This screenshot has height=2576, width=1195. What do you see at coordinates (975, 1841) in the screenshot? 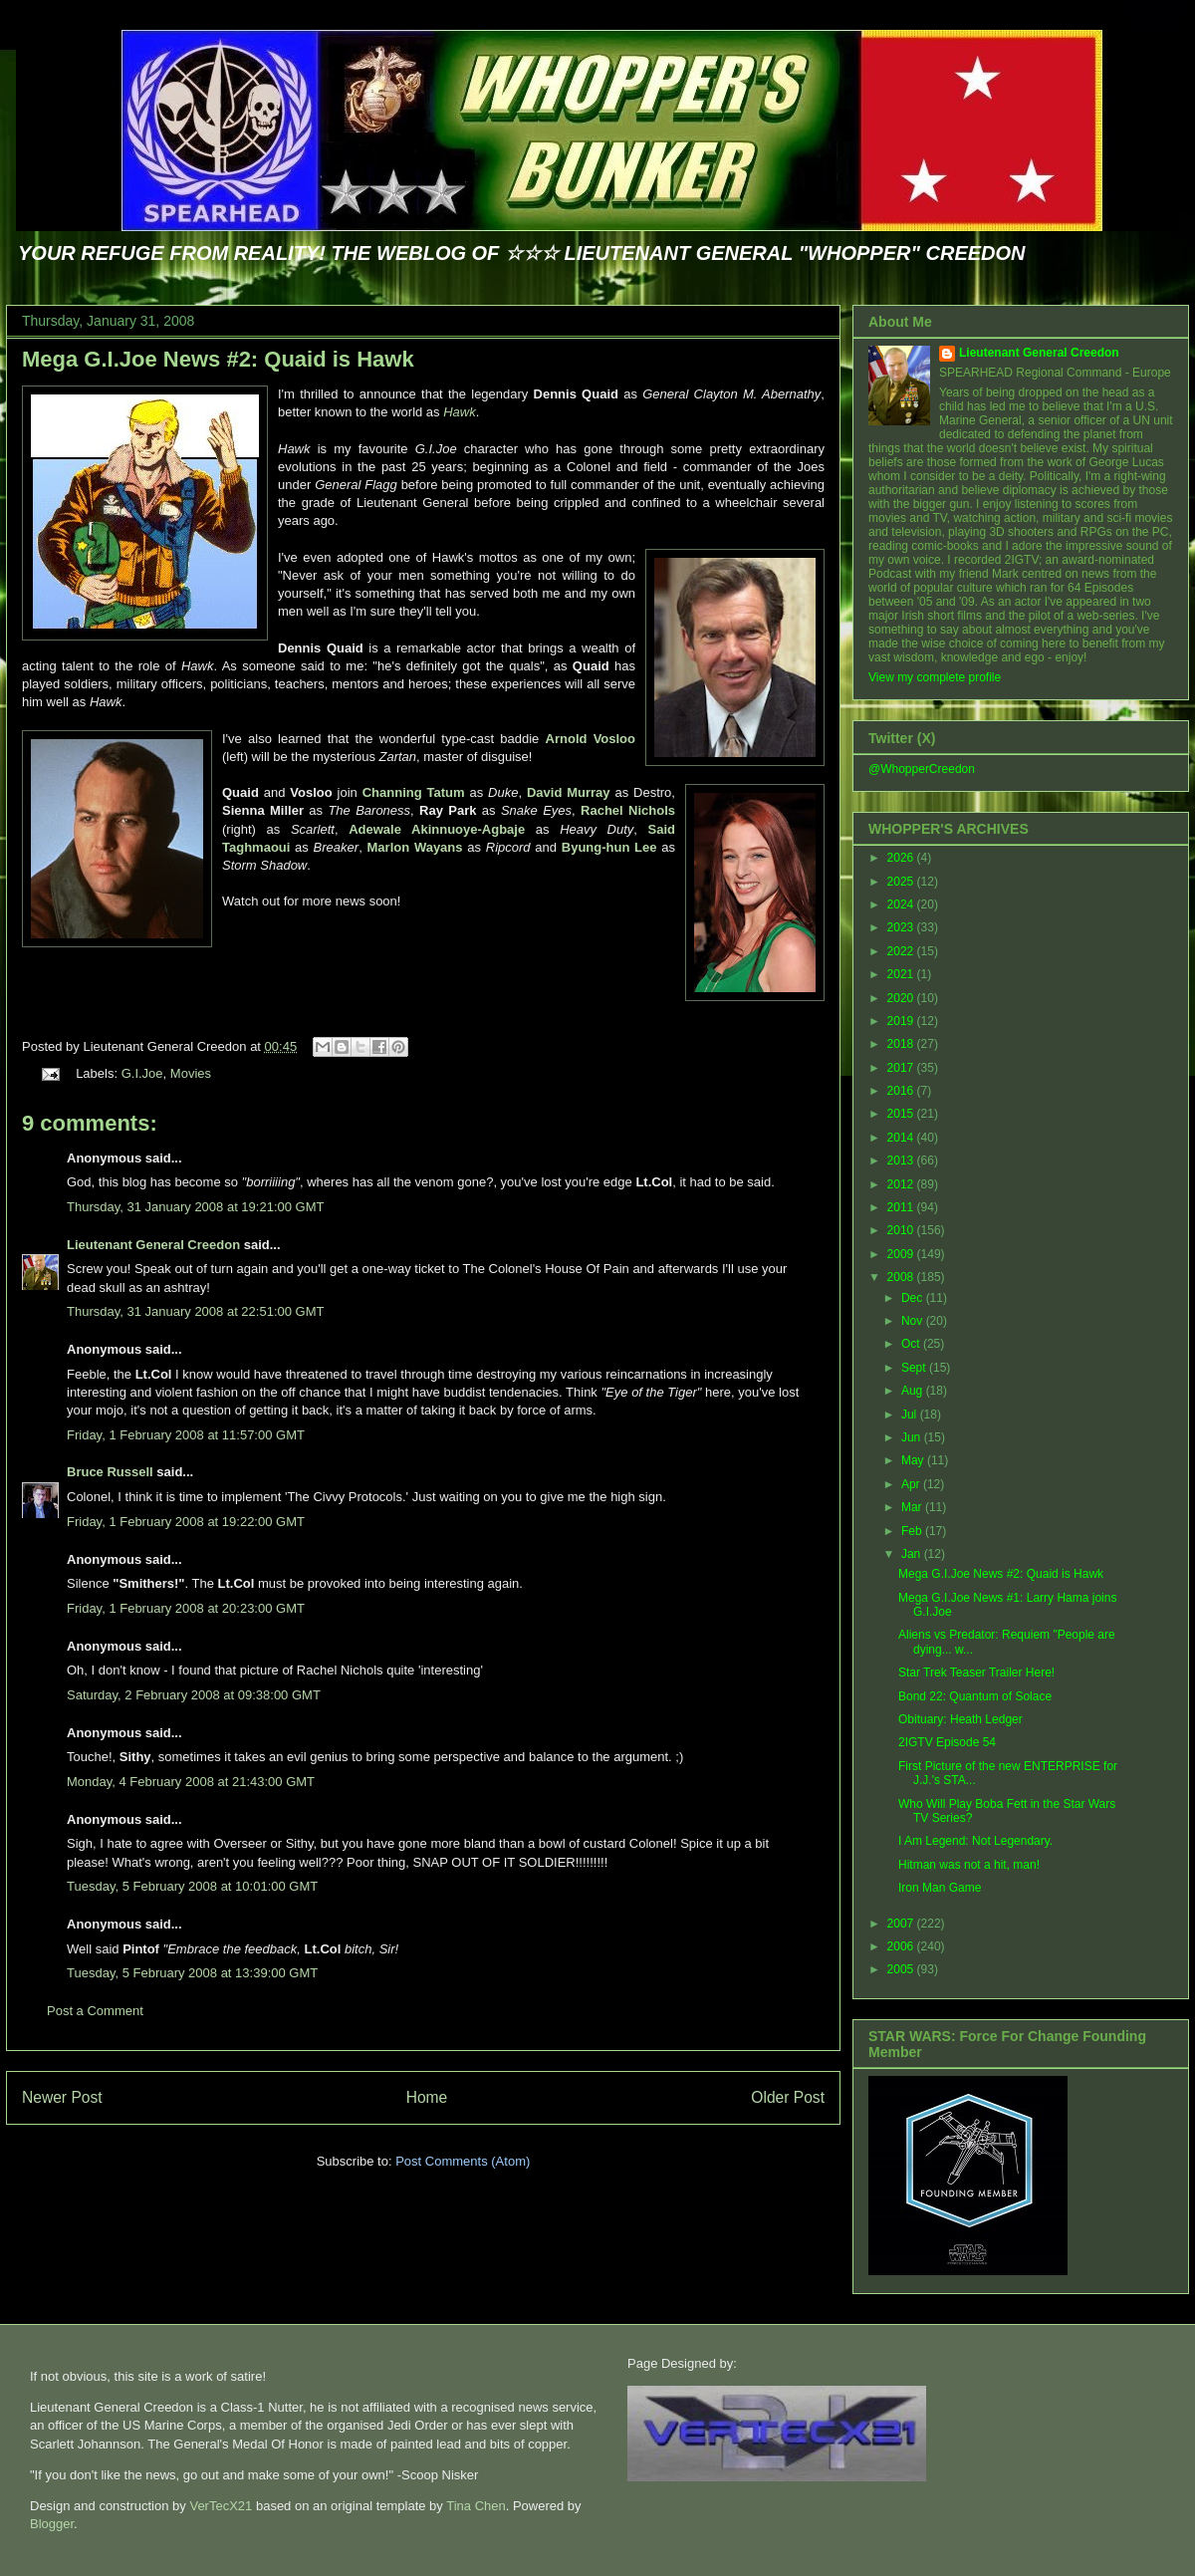
I see `I Am Legend: Not Legendary.` at bounding box center [975, 1841].